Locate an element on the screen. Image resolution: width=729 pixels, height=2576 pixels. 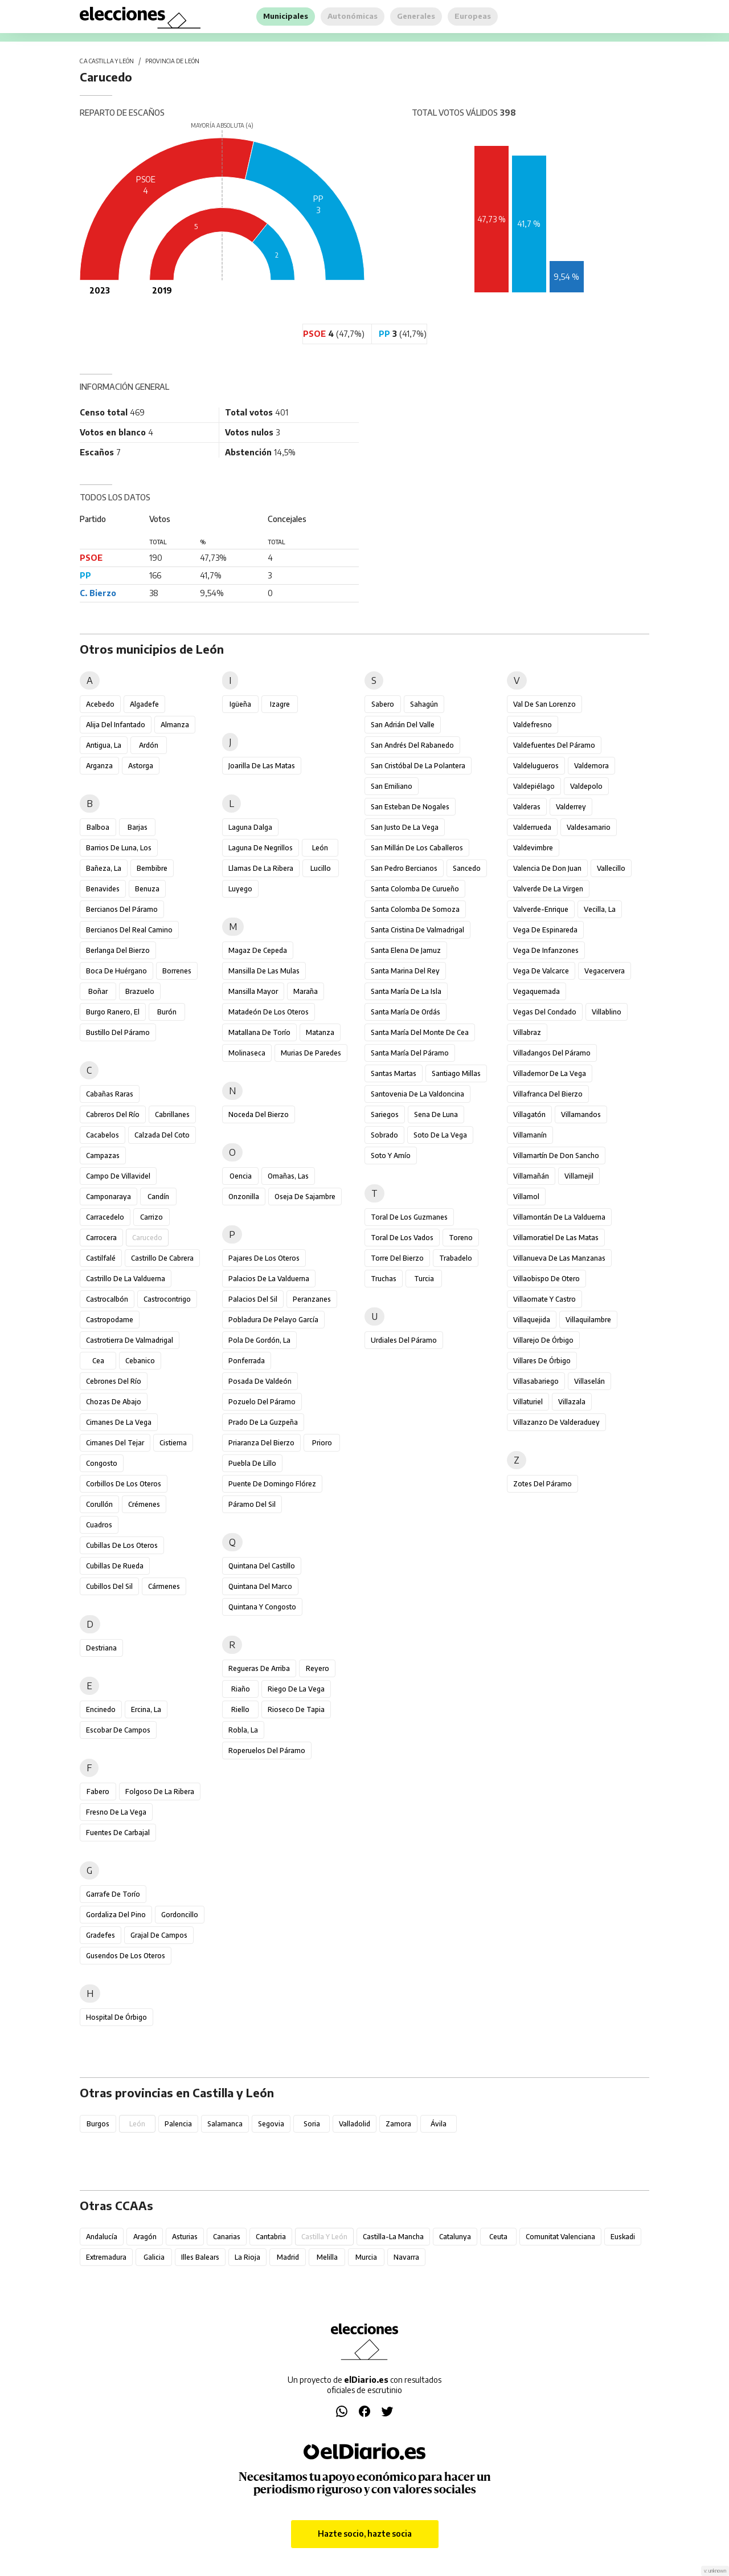
Villablino is located at coordinates (606, 1012).